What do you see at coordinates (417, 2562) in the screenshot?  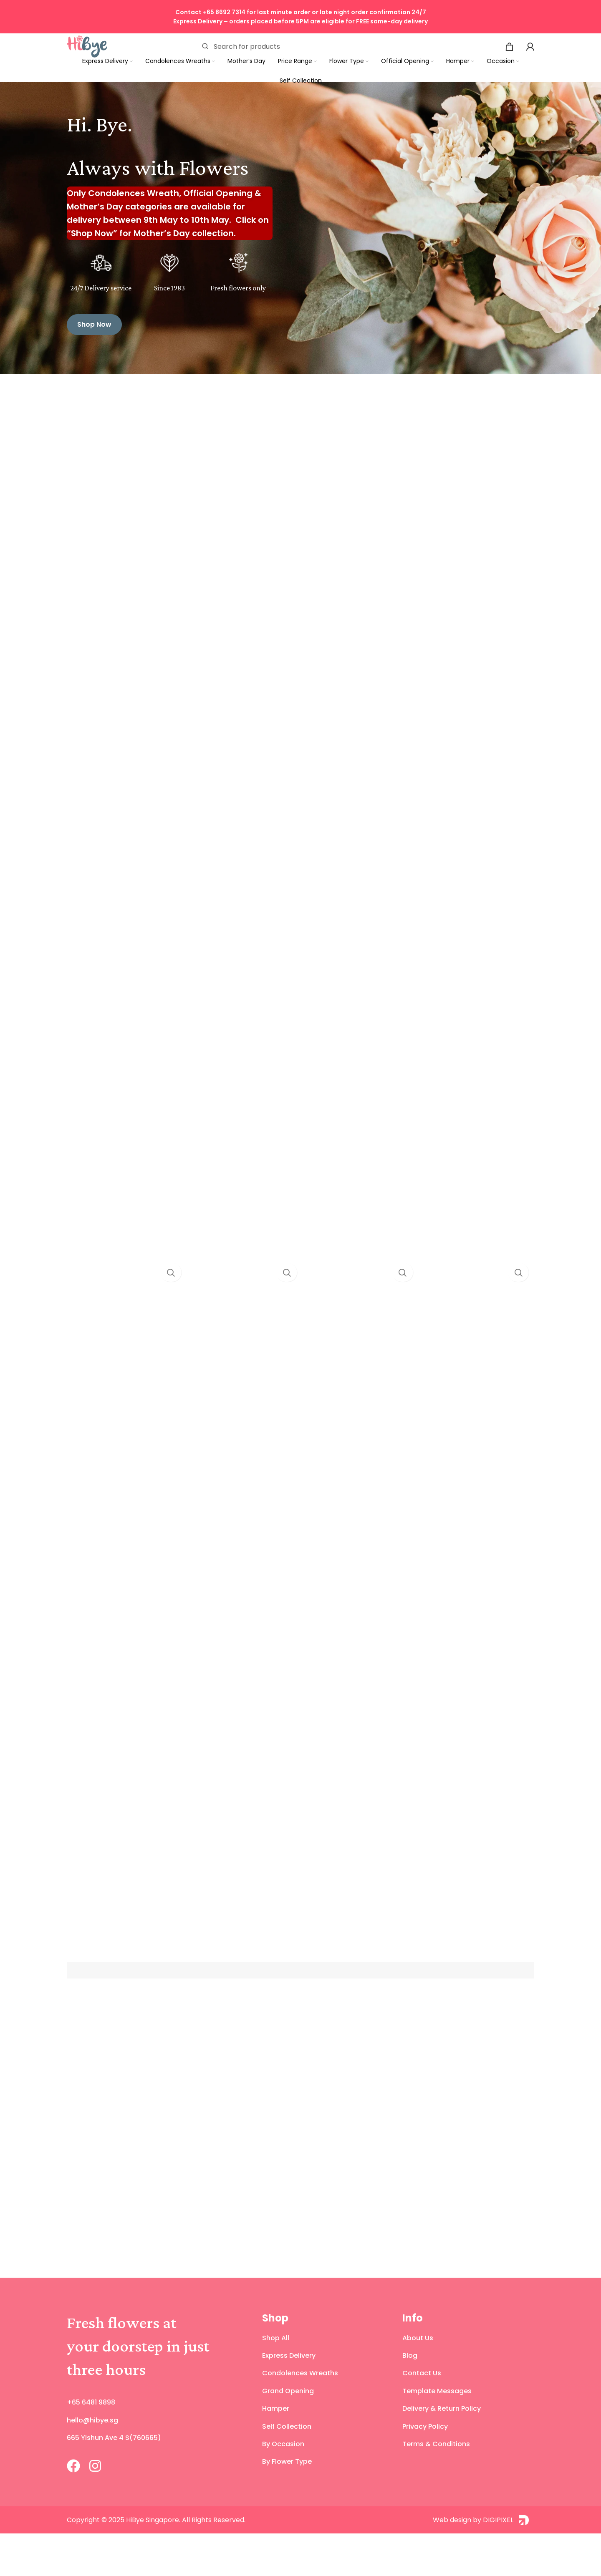 I see `[Web design by DIGIPIXEL]` at bounding box center [417, 2562].